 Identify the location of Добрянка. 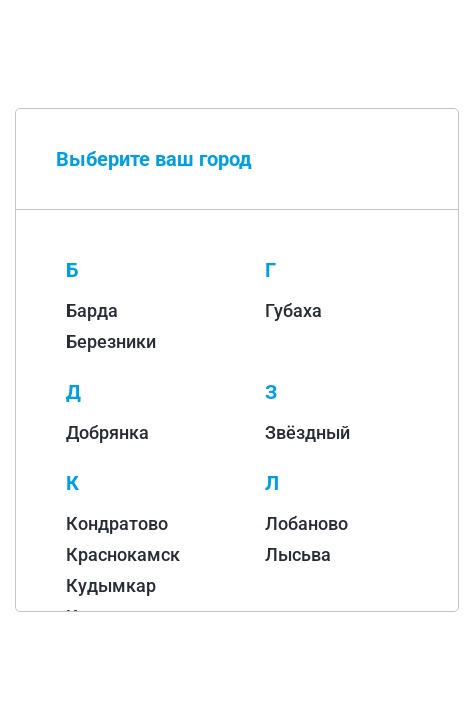
(107, 432).